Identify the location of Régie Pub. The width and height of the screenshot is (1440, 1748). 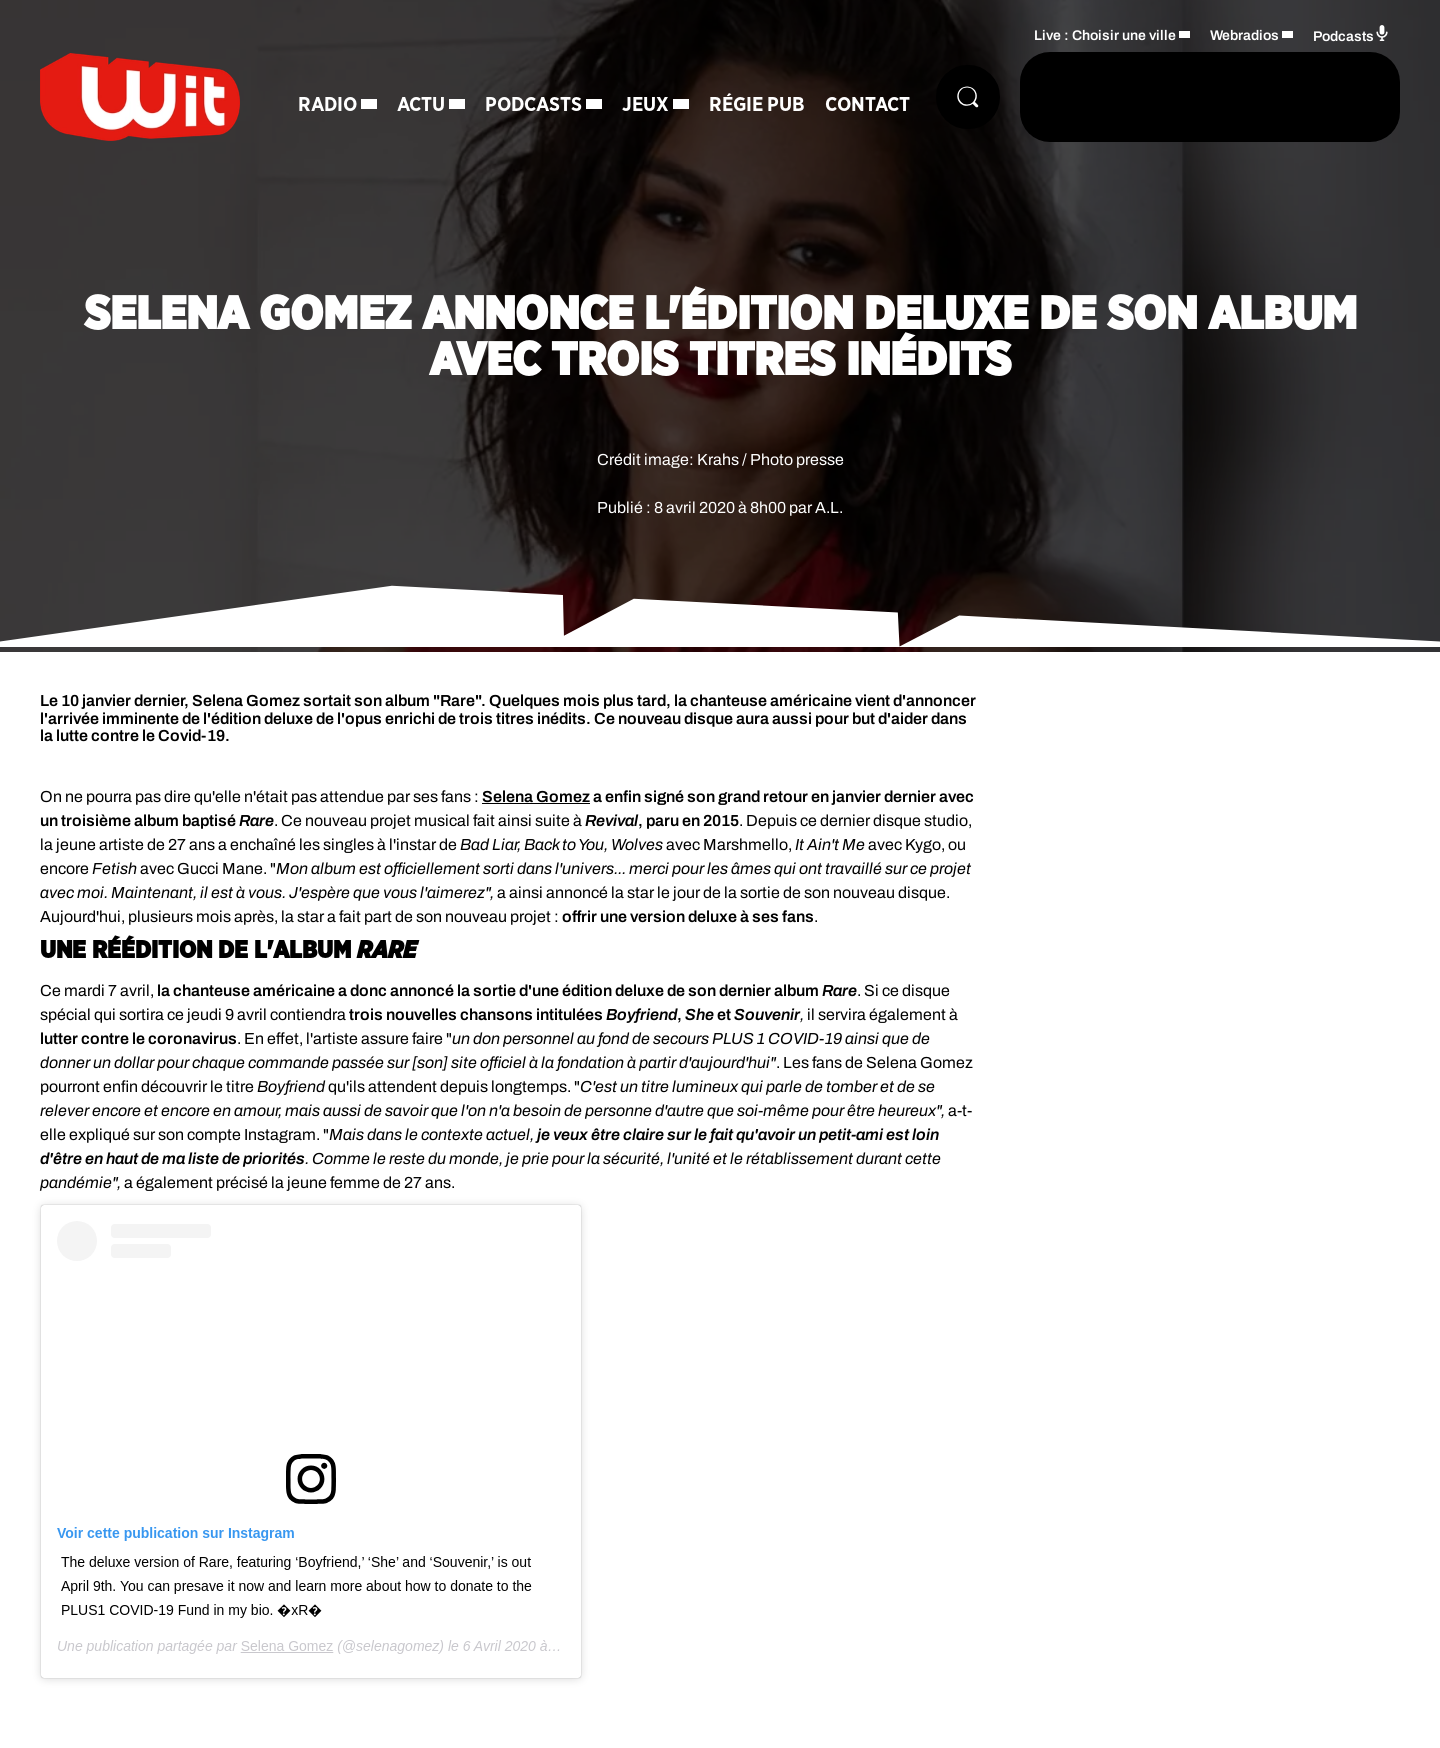
(757, 105).